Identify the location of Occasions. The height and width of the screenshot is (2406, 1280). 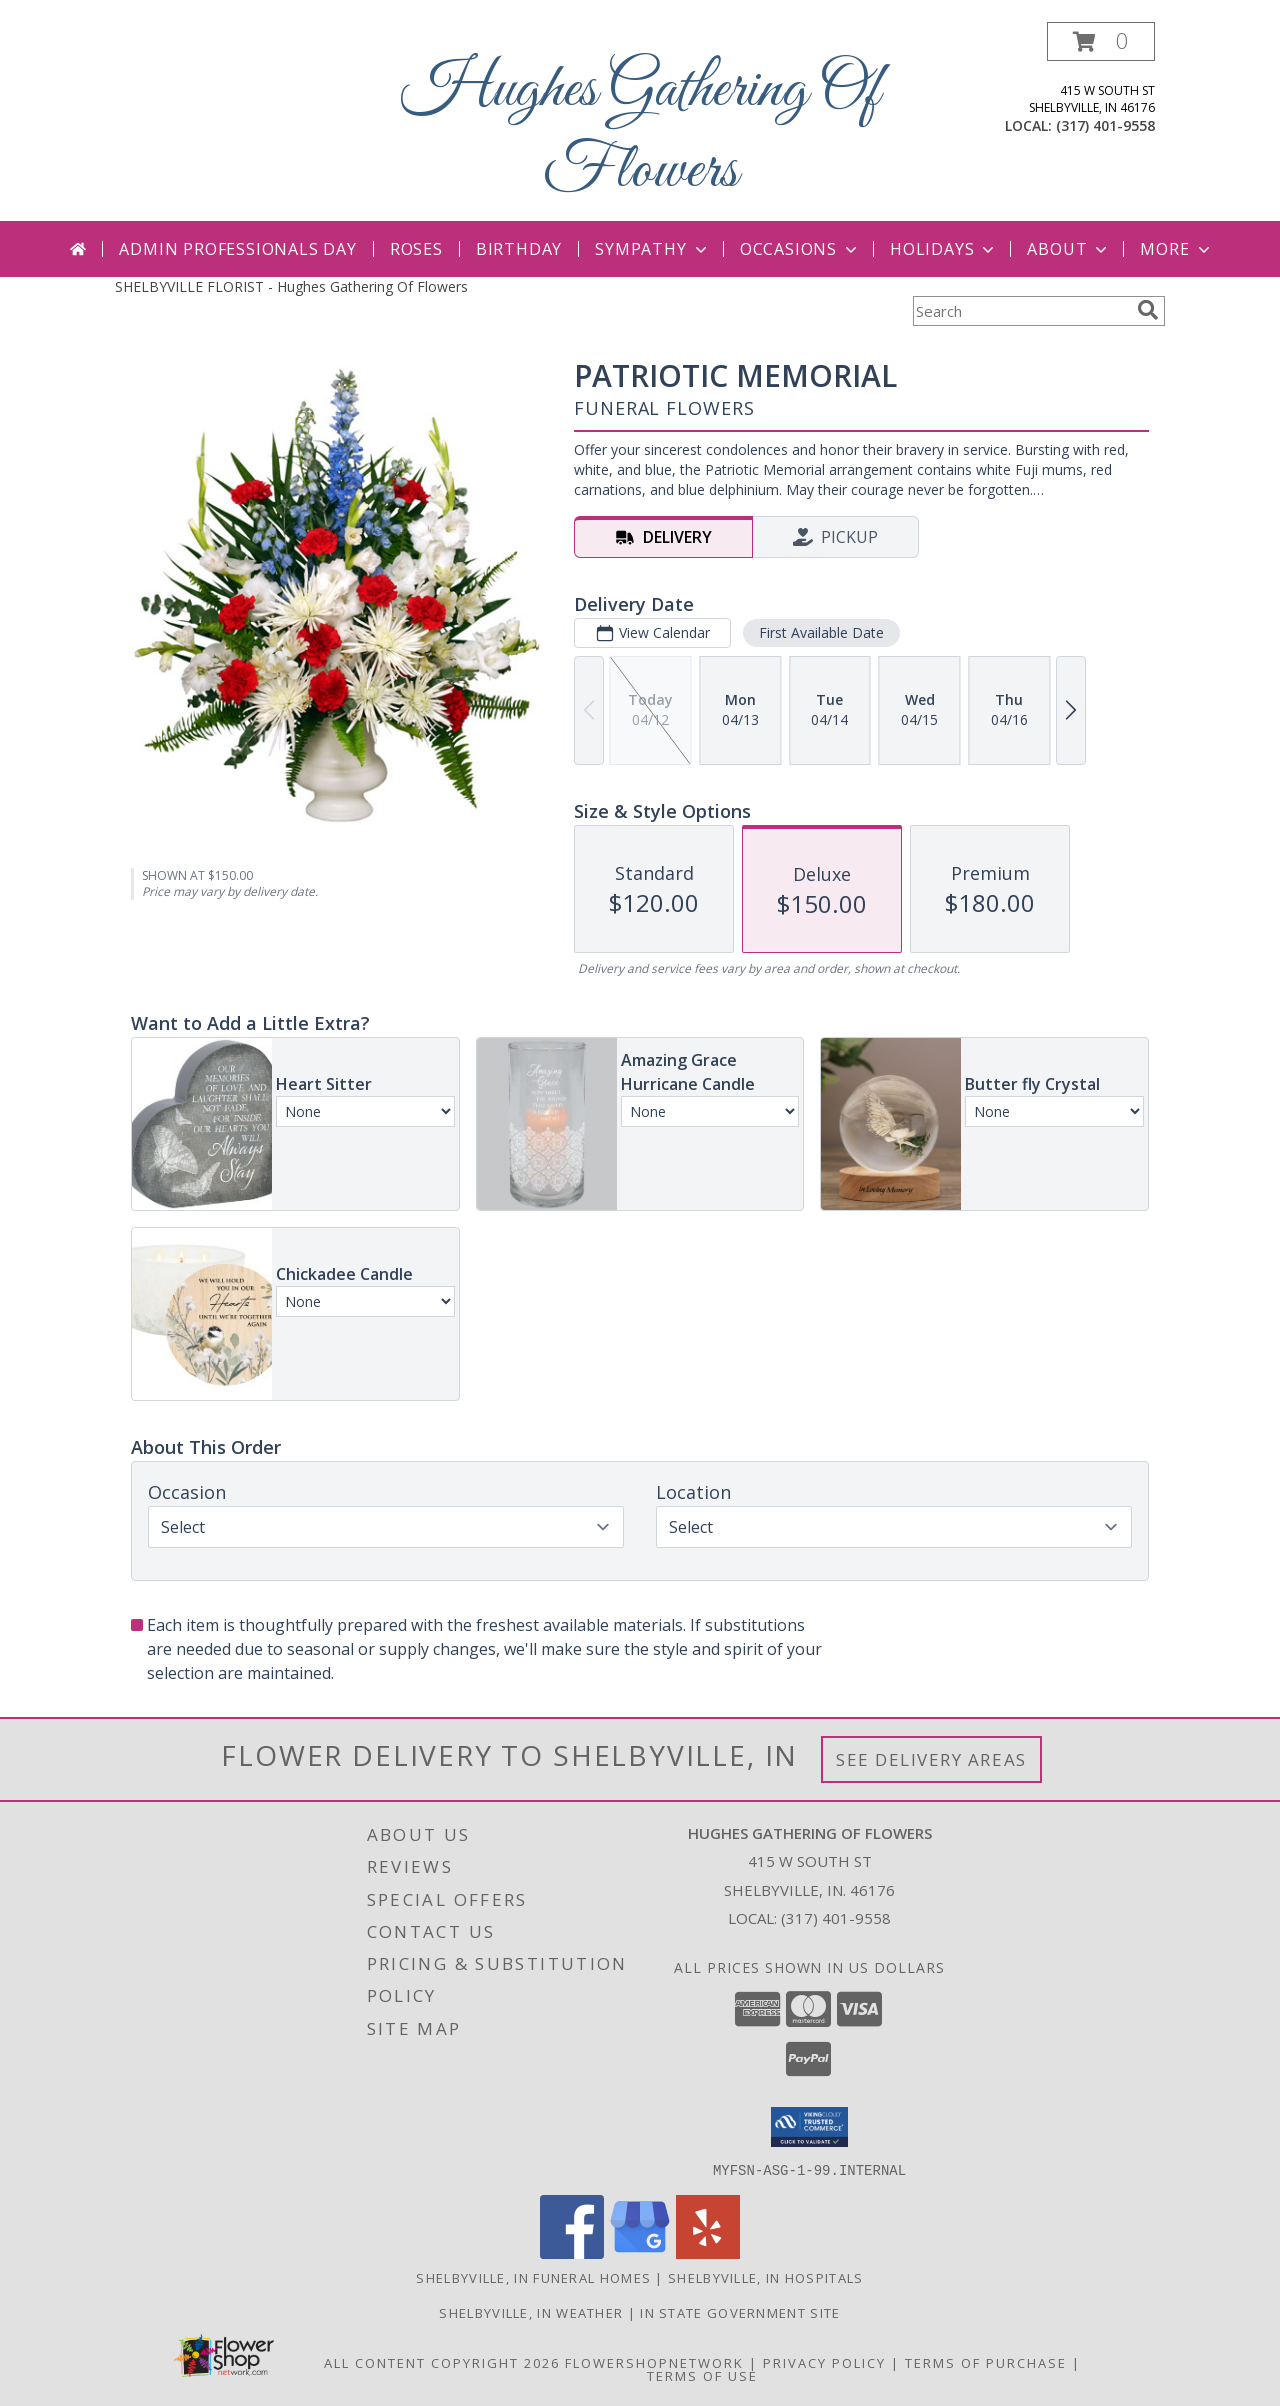
(800, 249).